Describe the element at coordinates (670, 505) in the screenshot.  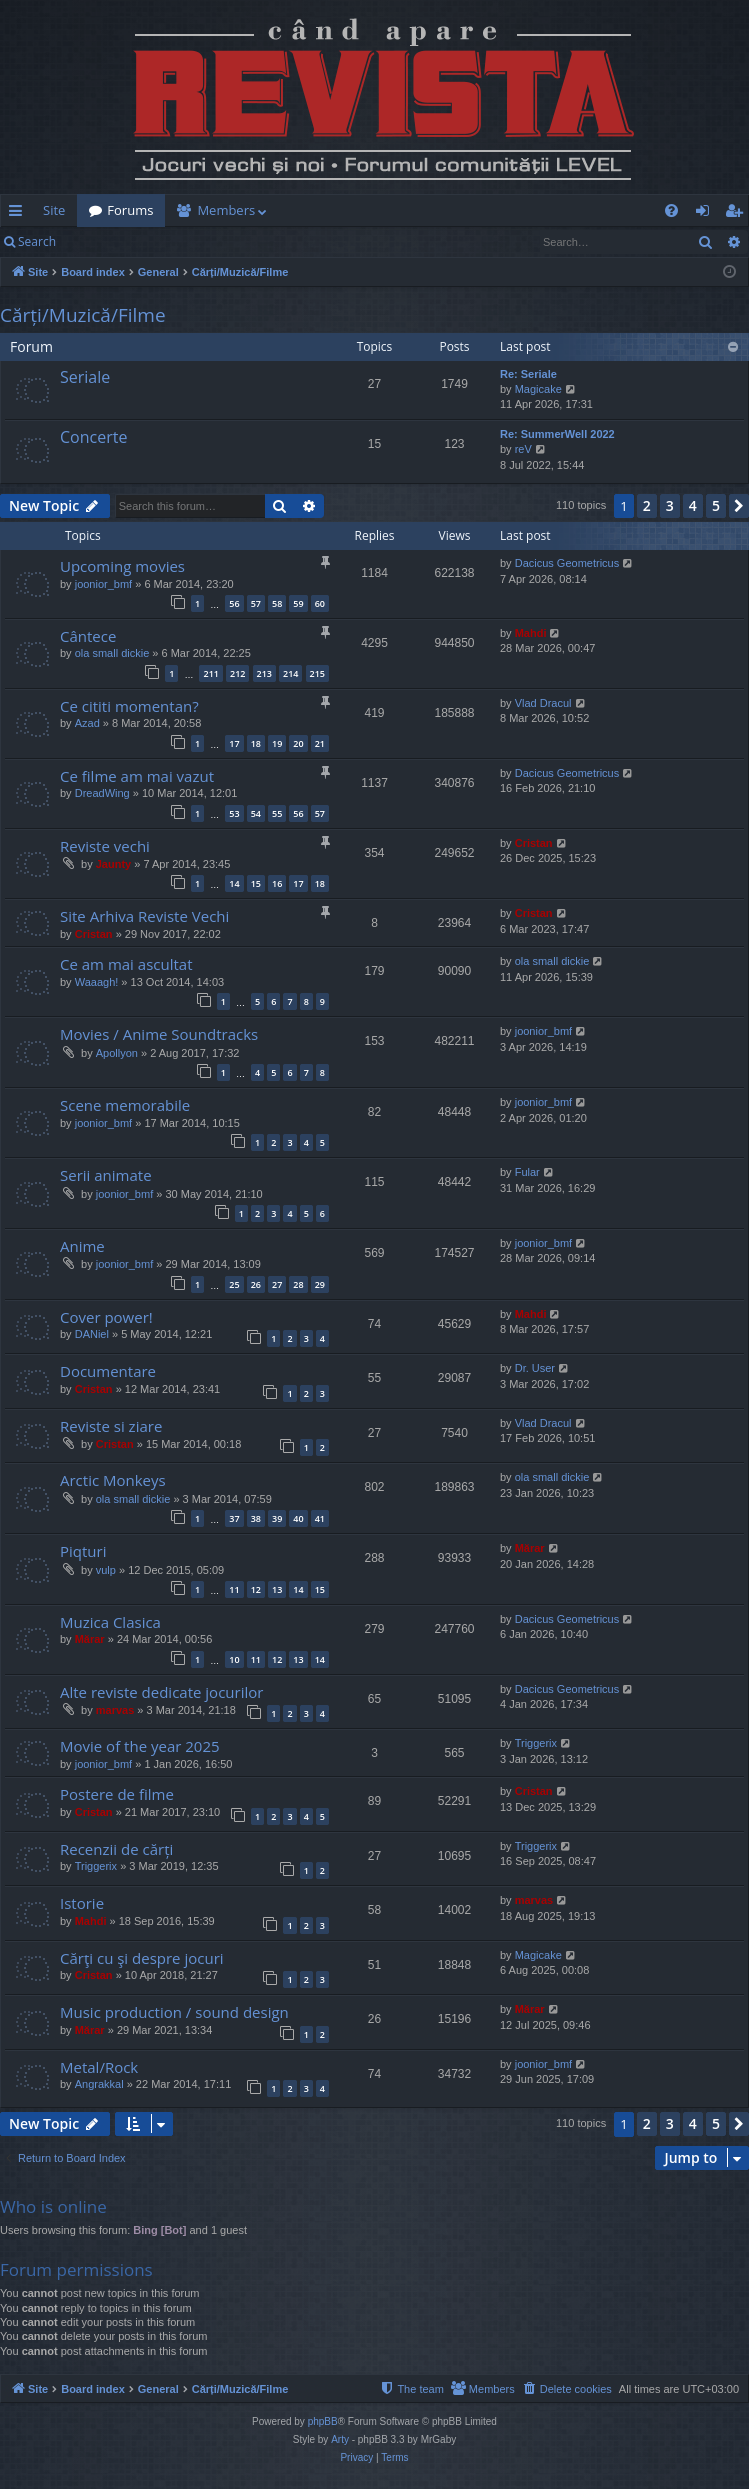
I see `3 [button]` at that location.